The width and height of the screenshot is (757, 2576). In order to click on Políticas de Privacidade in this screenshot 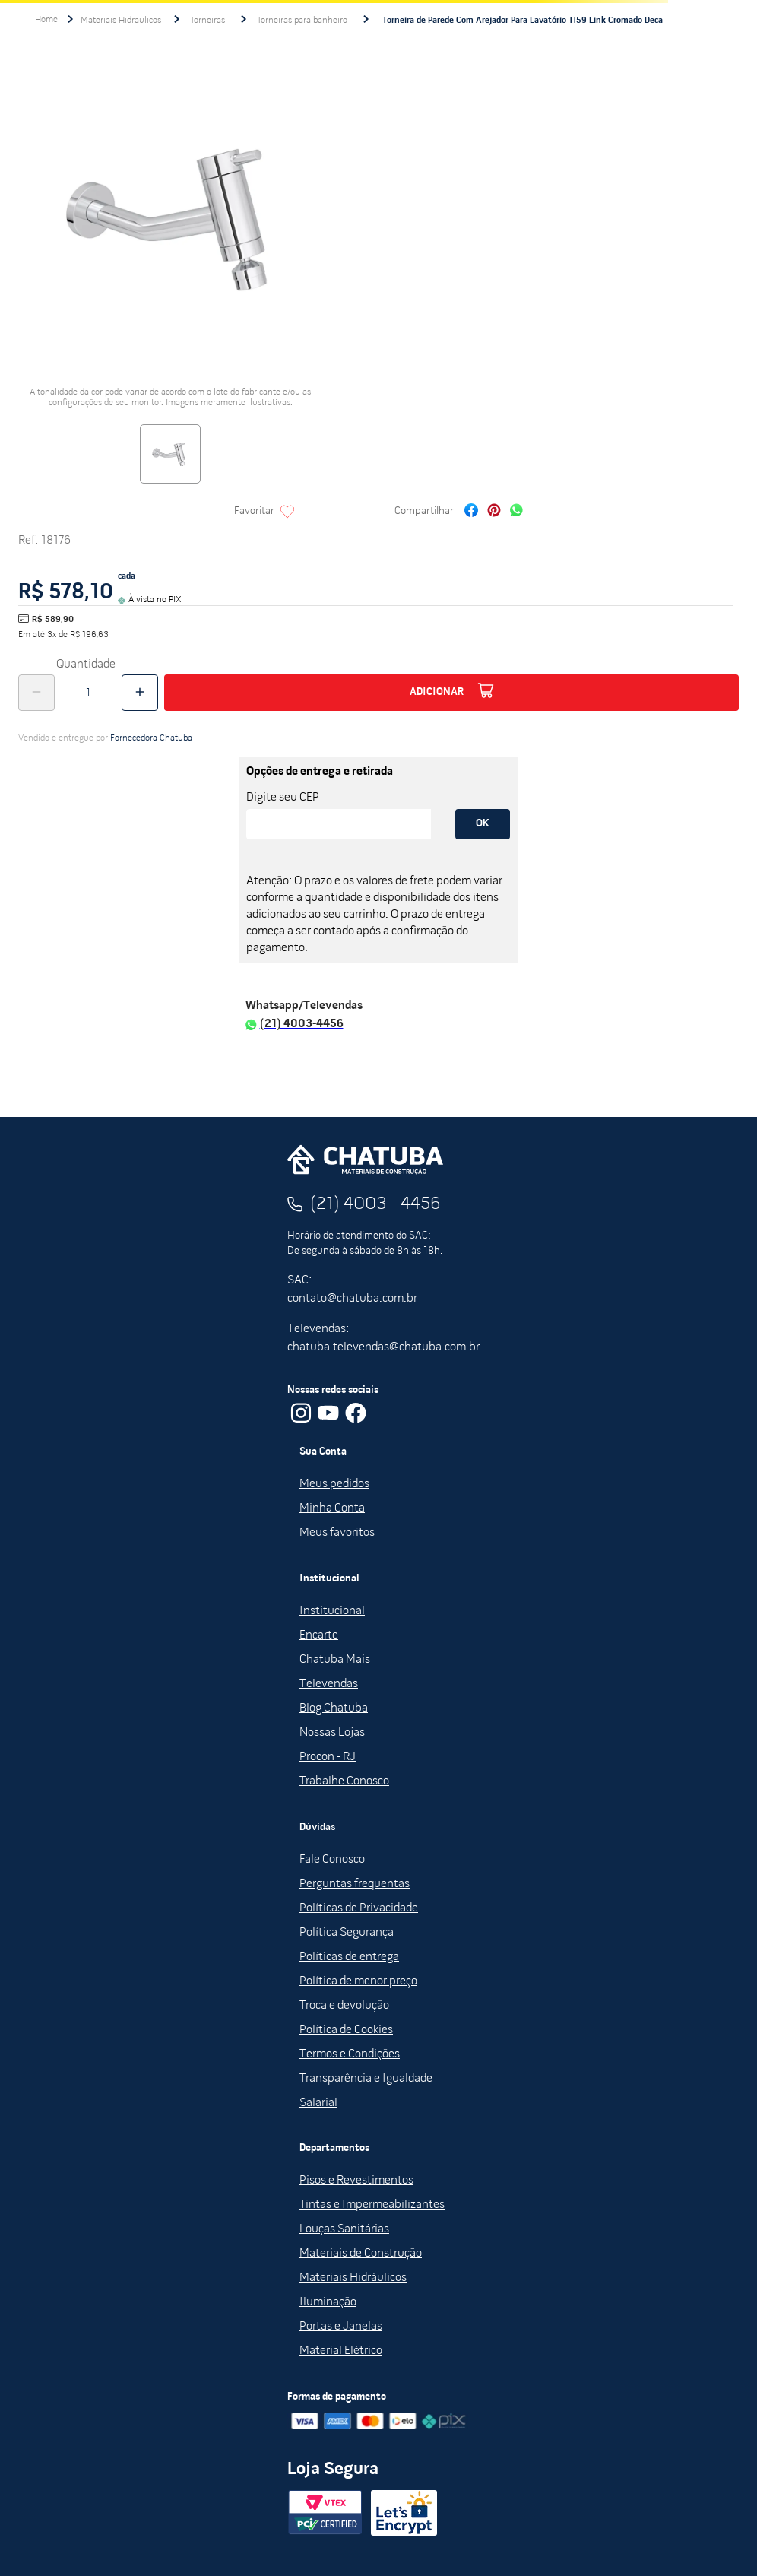, I will do `click(358, 1908)`.